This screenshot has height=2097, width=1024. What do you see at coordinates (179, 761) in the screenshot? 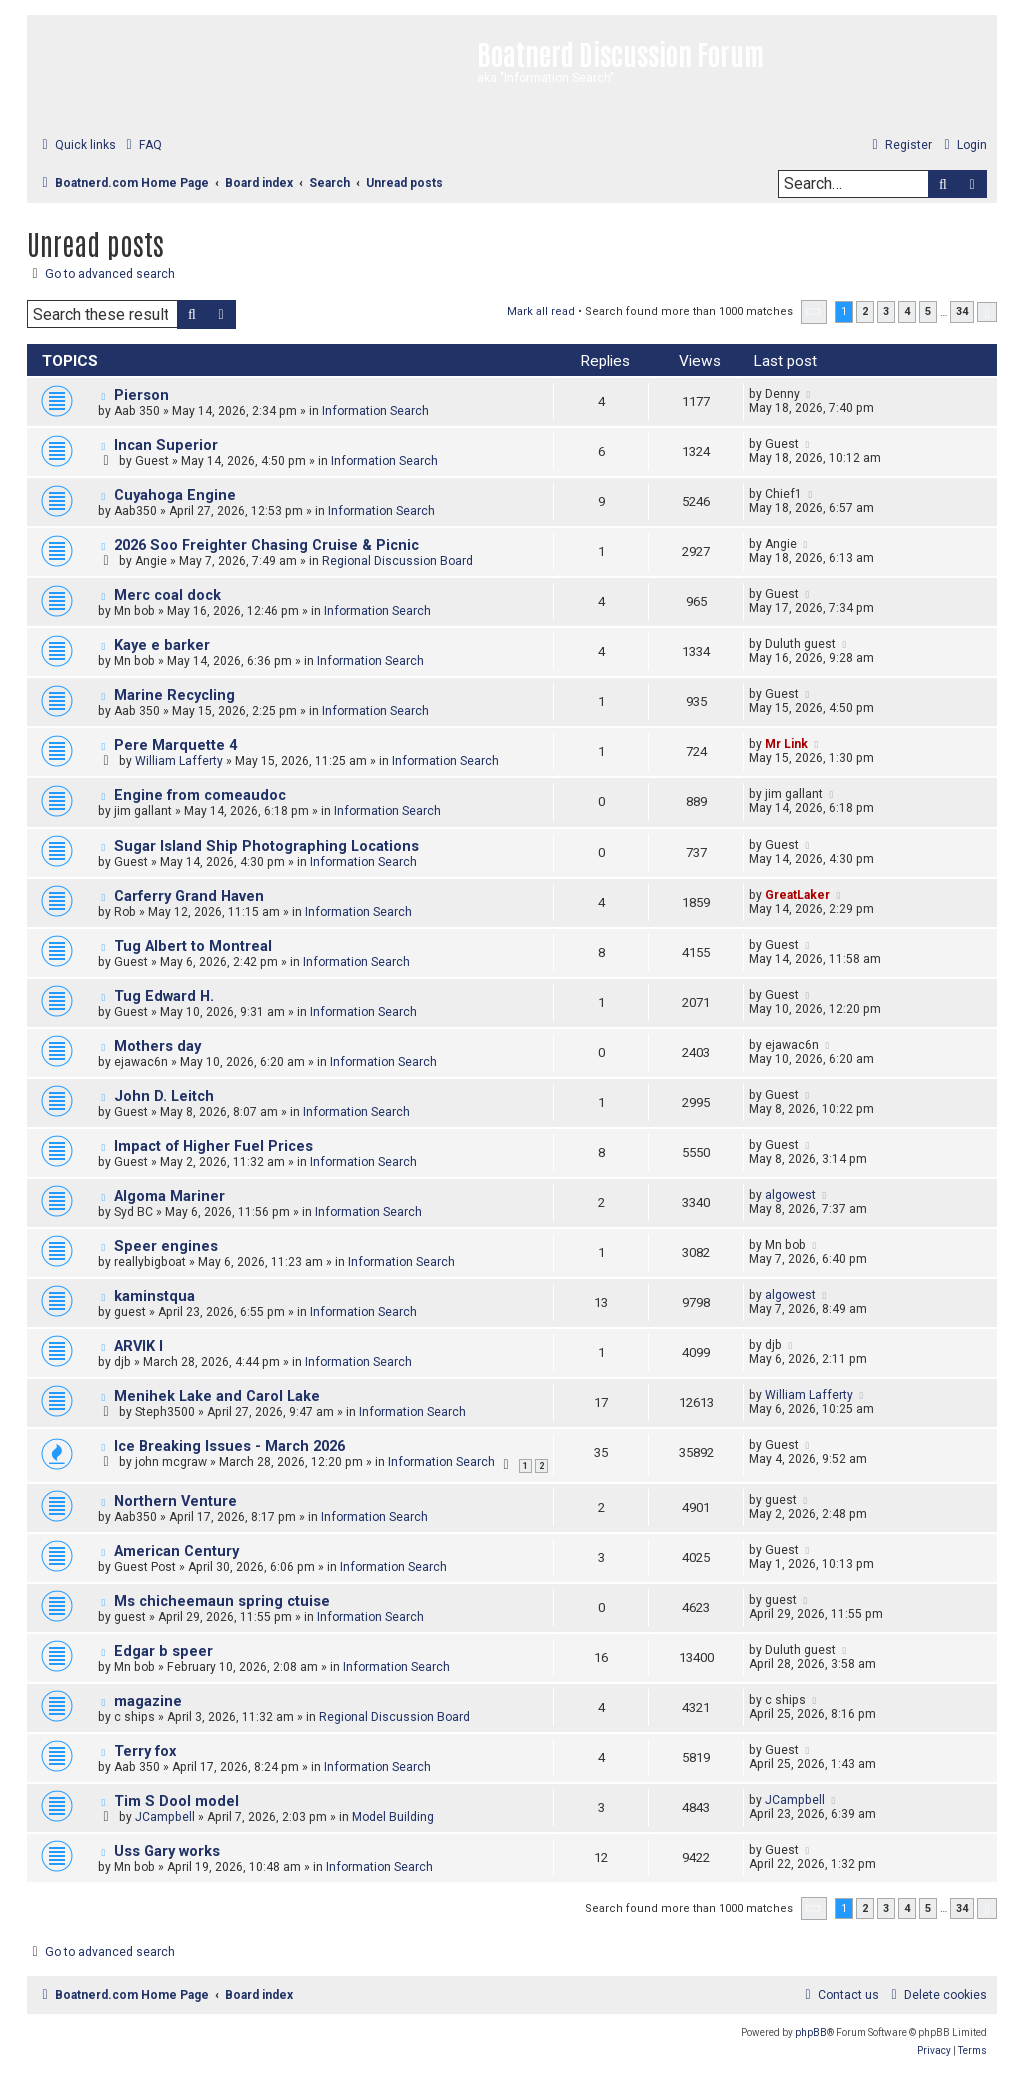
I see `William Lafferty` at bounding box center [179, 761].